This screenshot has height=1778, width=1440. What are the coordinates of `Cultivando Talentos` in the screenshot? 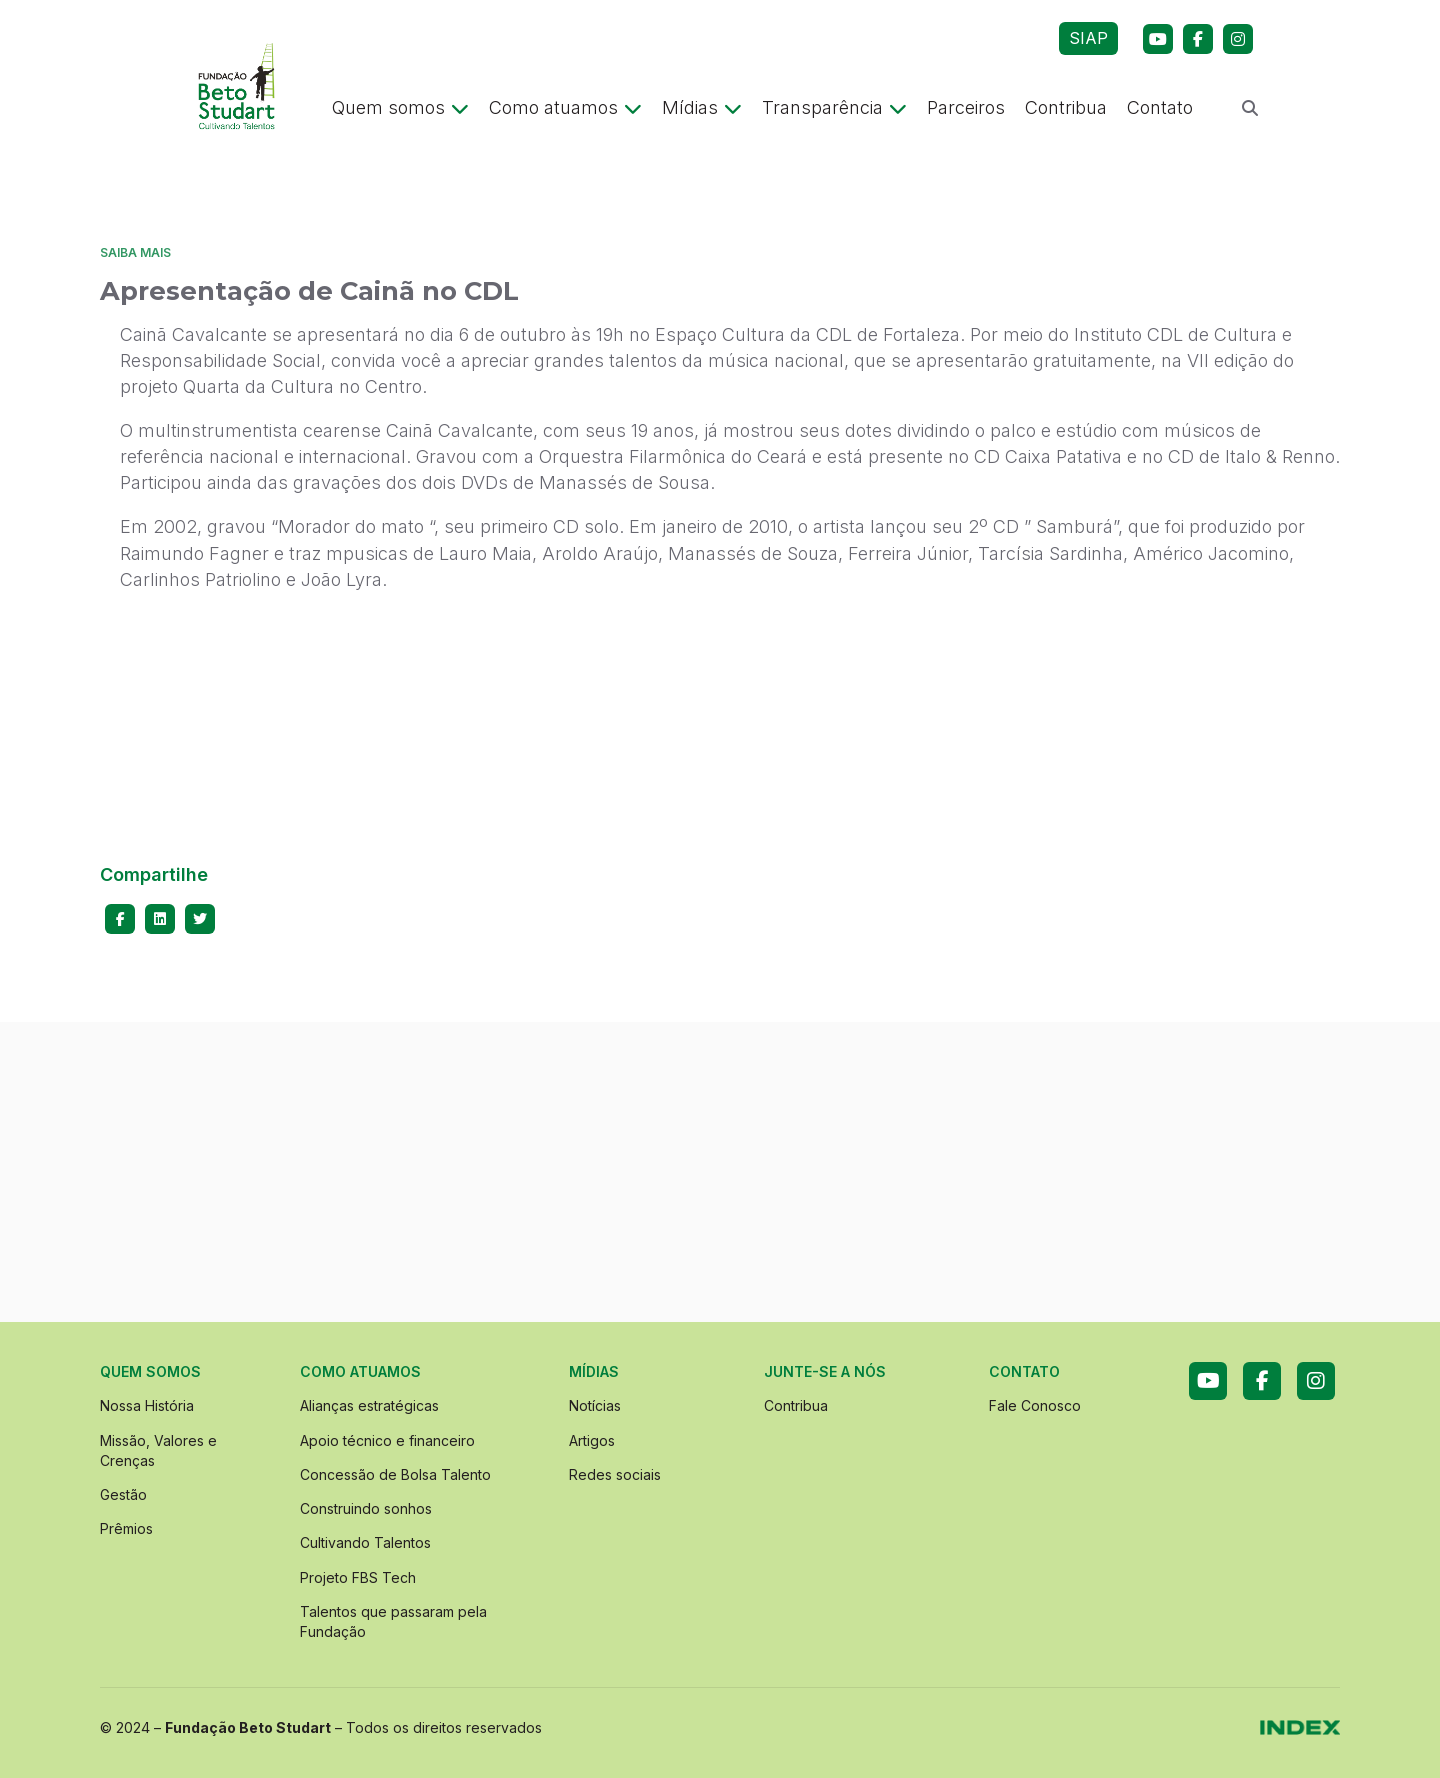 It's located at (365, 1542).